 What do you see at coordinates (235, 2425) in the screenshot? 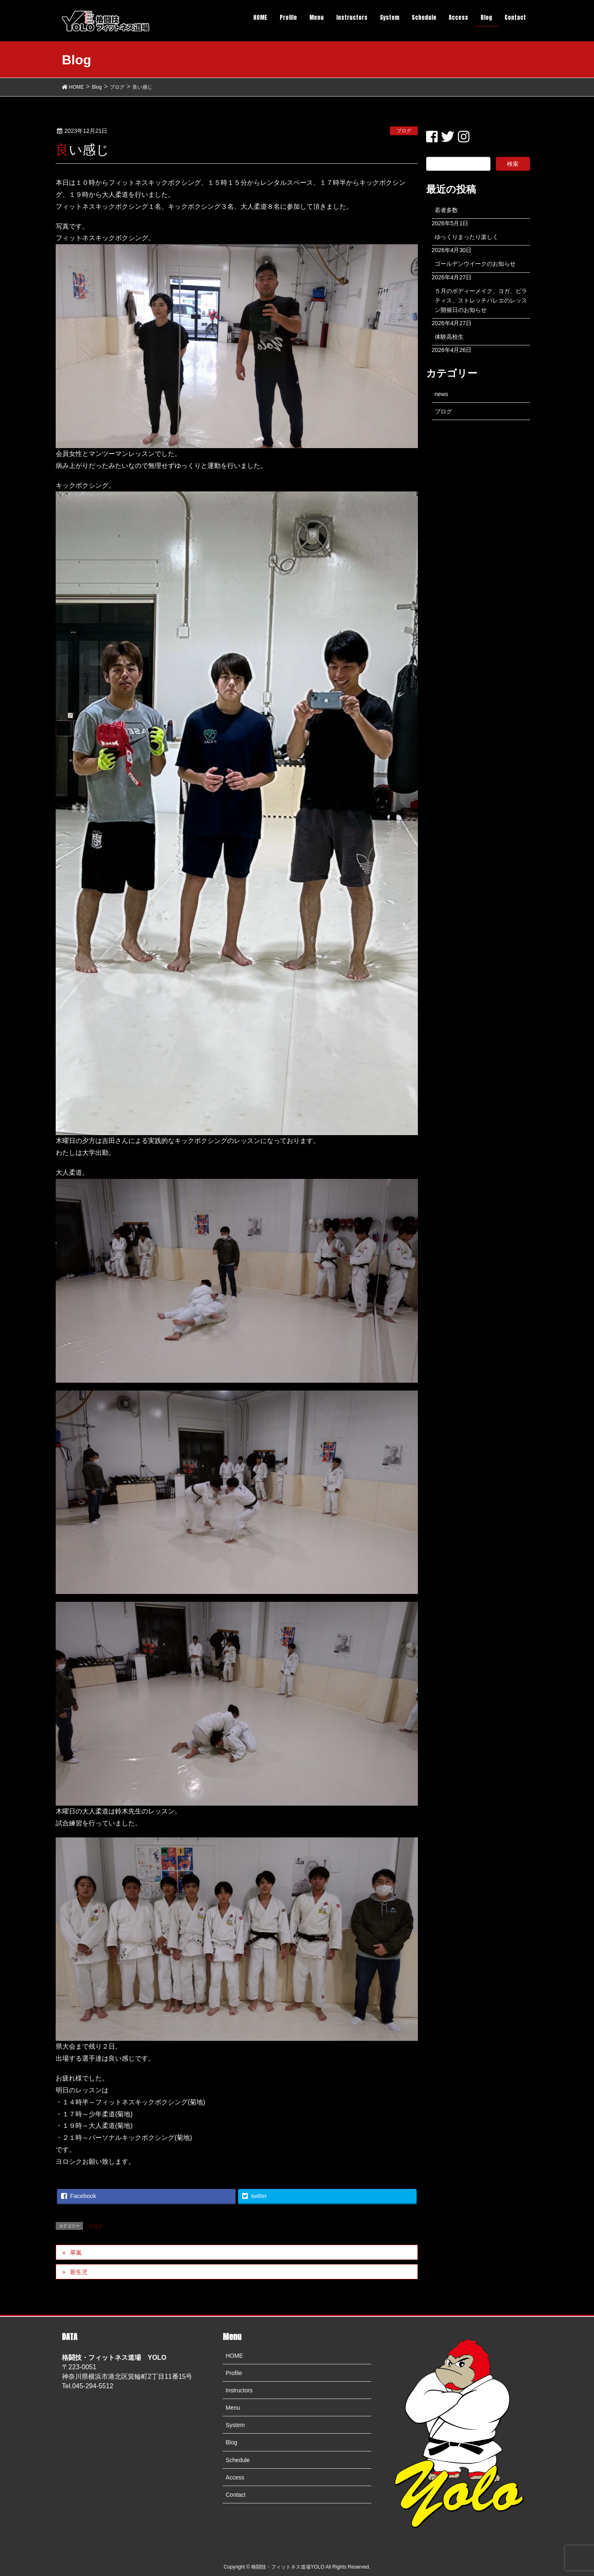
I see `System` at bounding box center [235, 2425].